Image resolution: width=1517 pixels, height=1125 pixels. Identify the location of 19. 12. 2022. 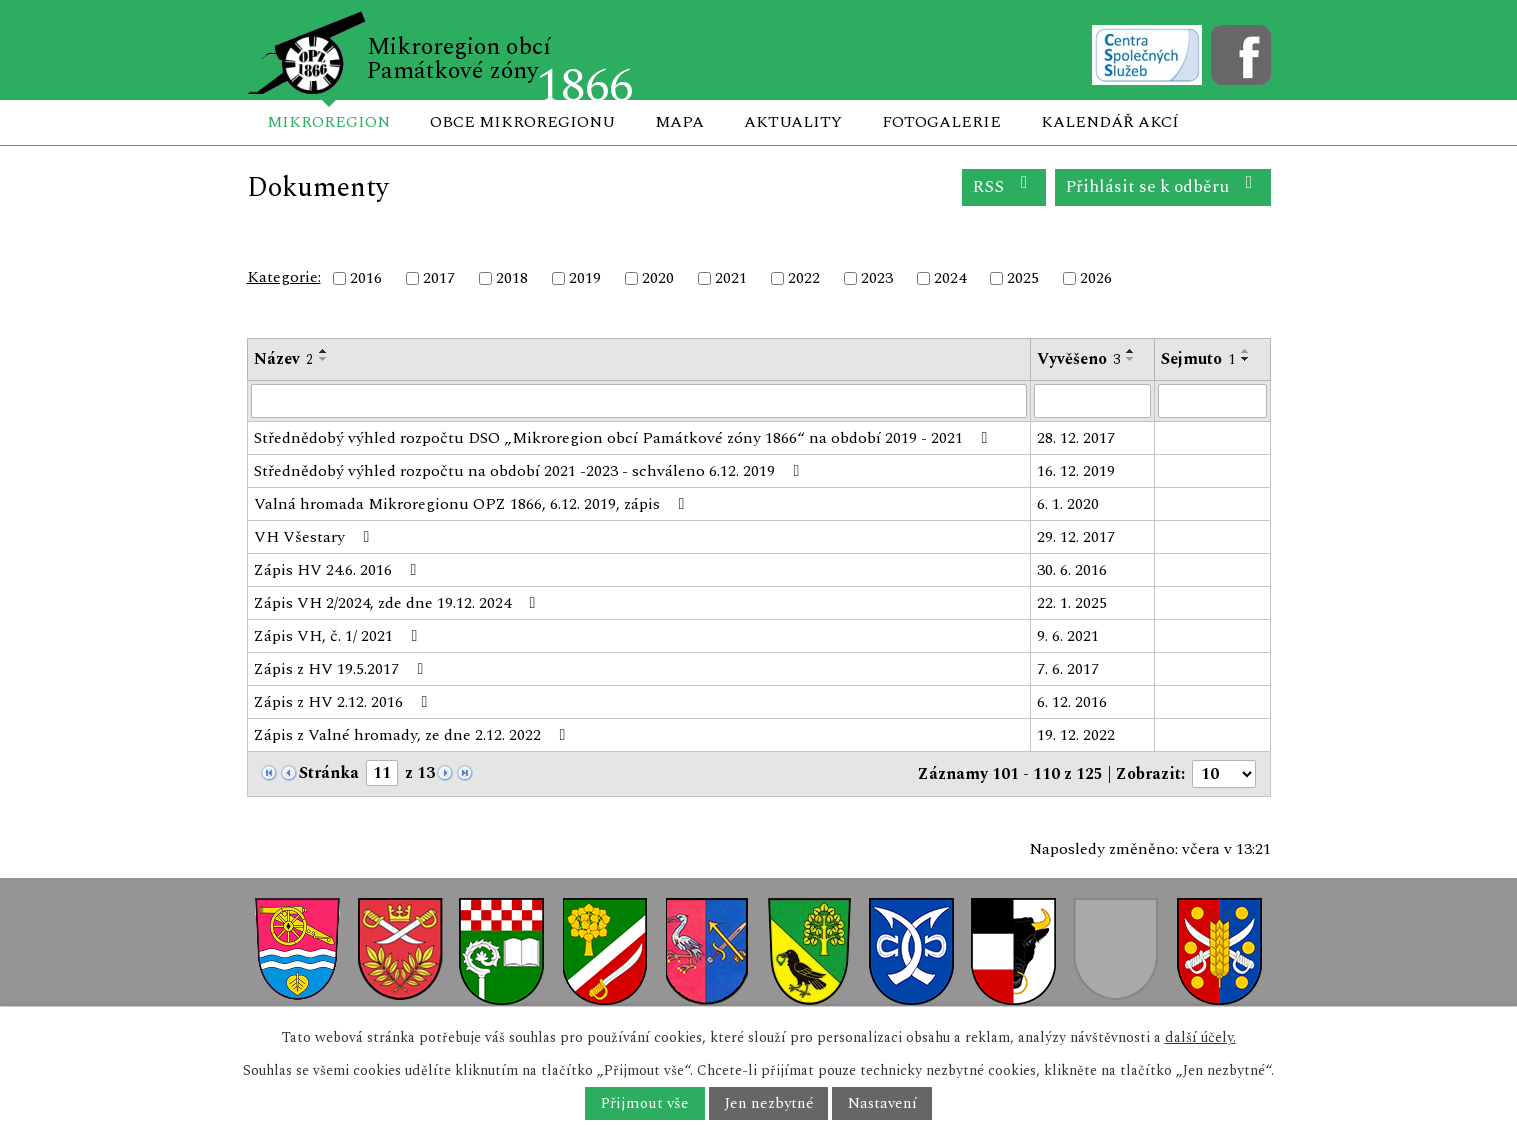
(1076, 735).